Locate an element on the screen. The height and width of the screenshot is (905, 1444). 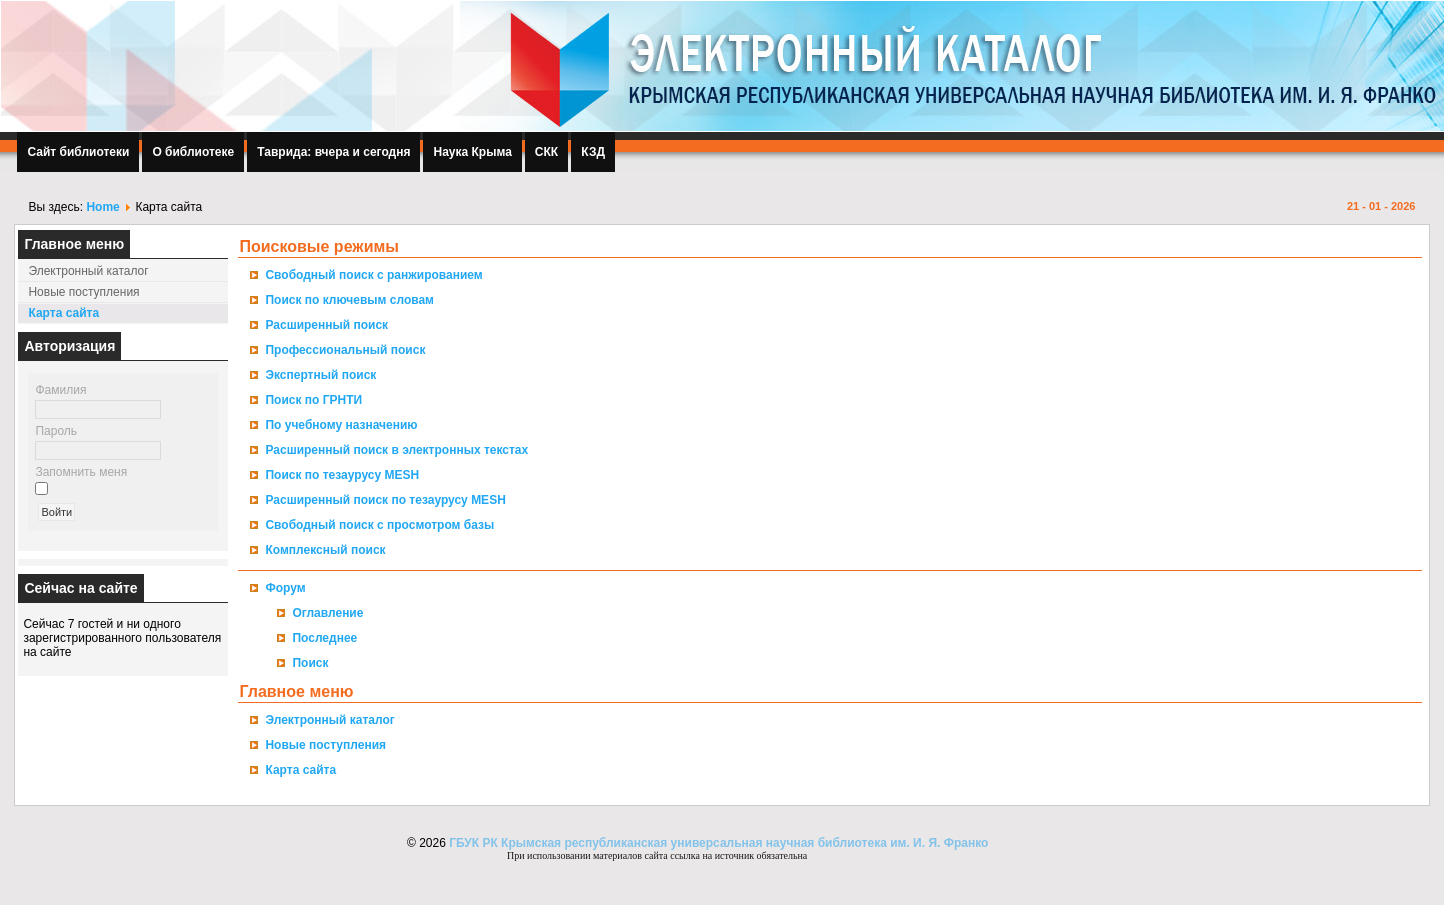
КЗД is located at coordinates (593, 152).